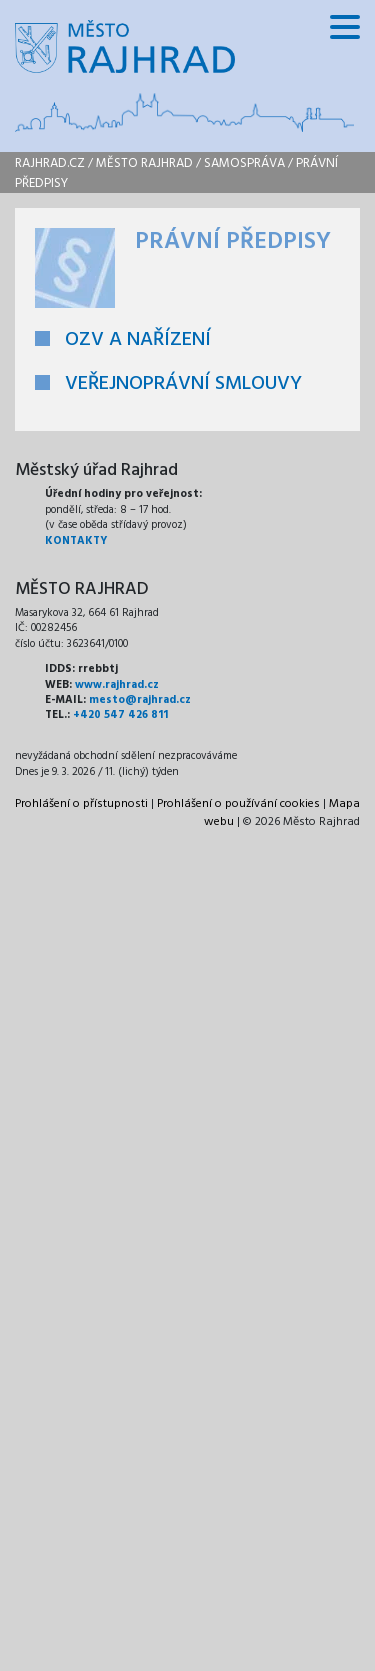  What do you see at coordinates (244, 163) in the screenshot?
I see `Samospráva` at bounding box center [244, 163].